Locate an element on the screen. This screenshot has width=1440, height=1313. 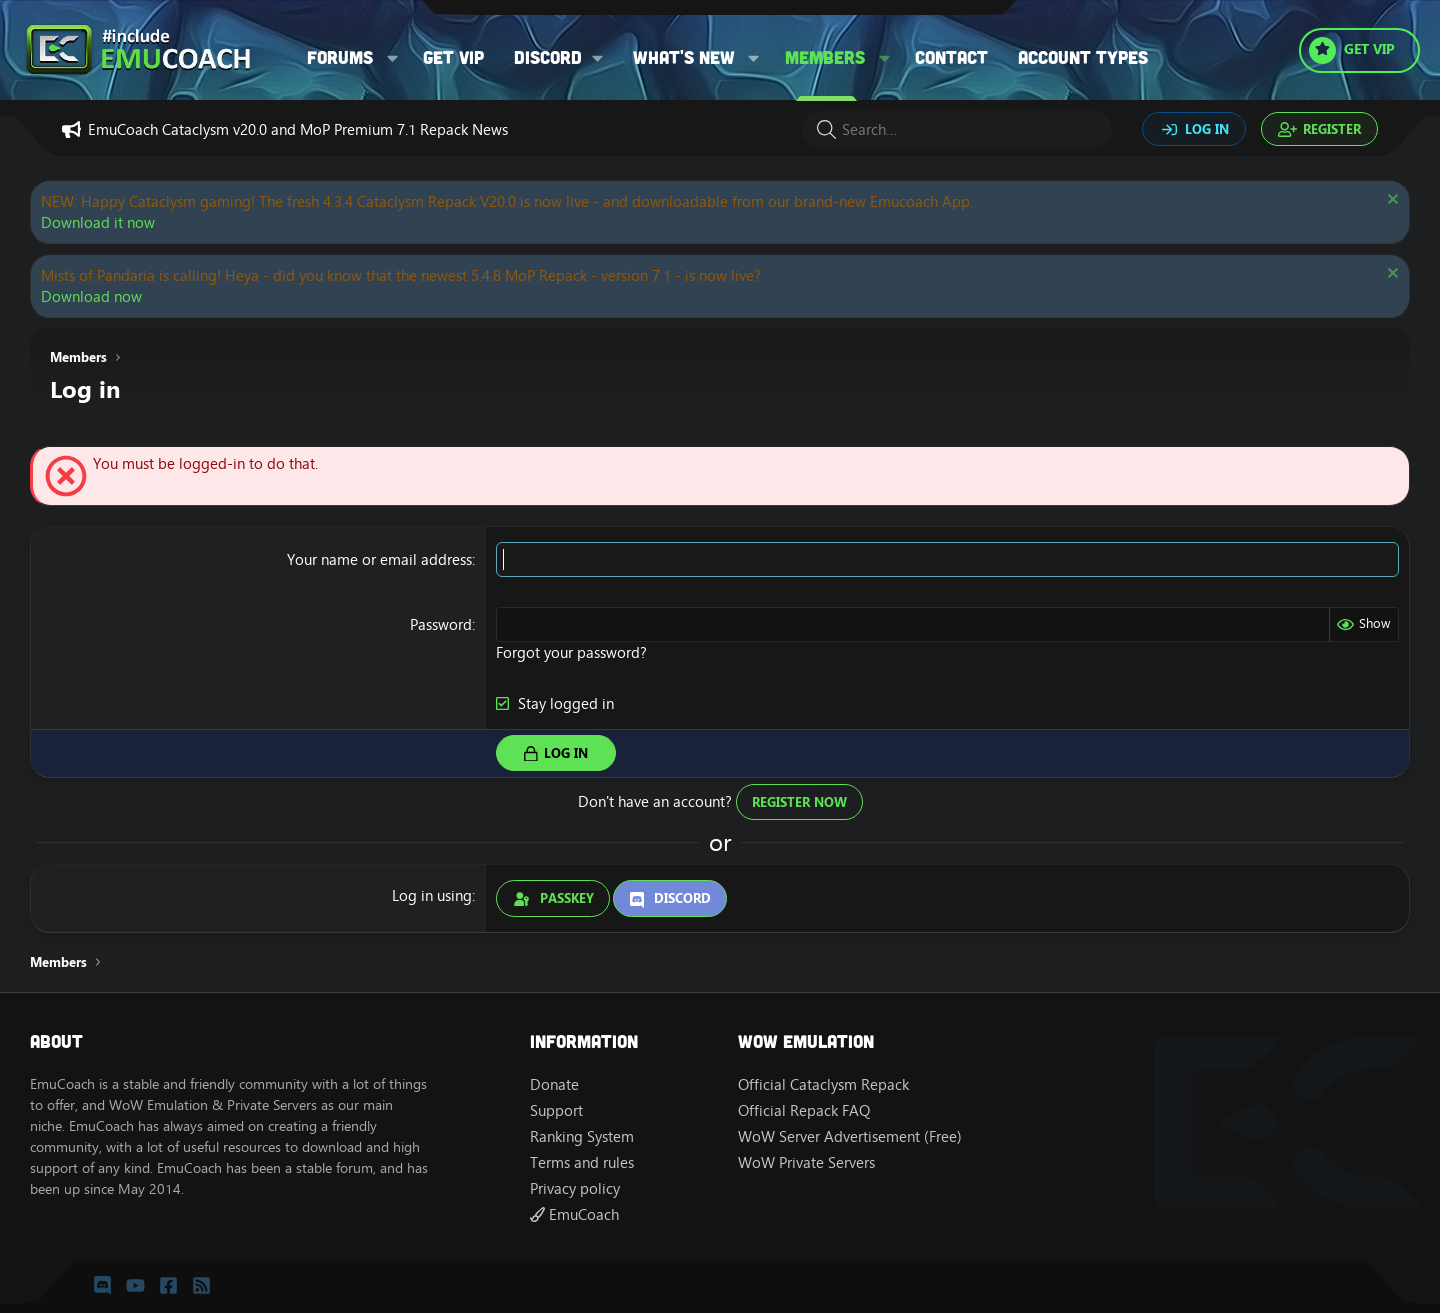
[Dismiss notice] is located at coordinates (1390, 201).